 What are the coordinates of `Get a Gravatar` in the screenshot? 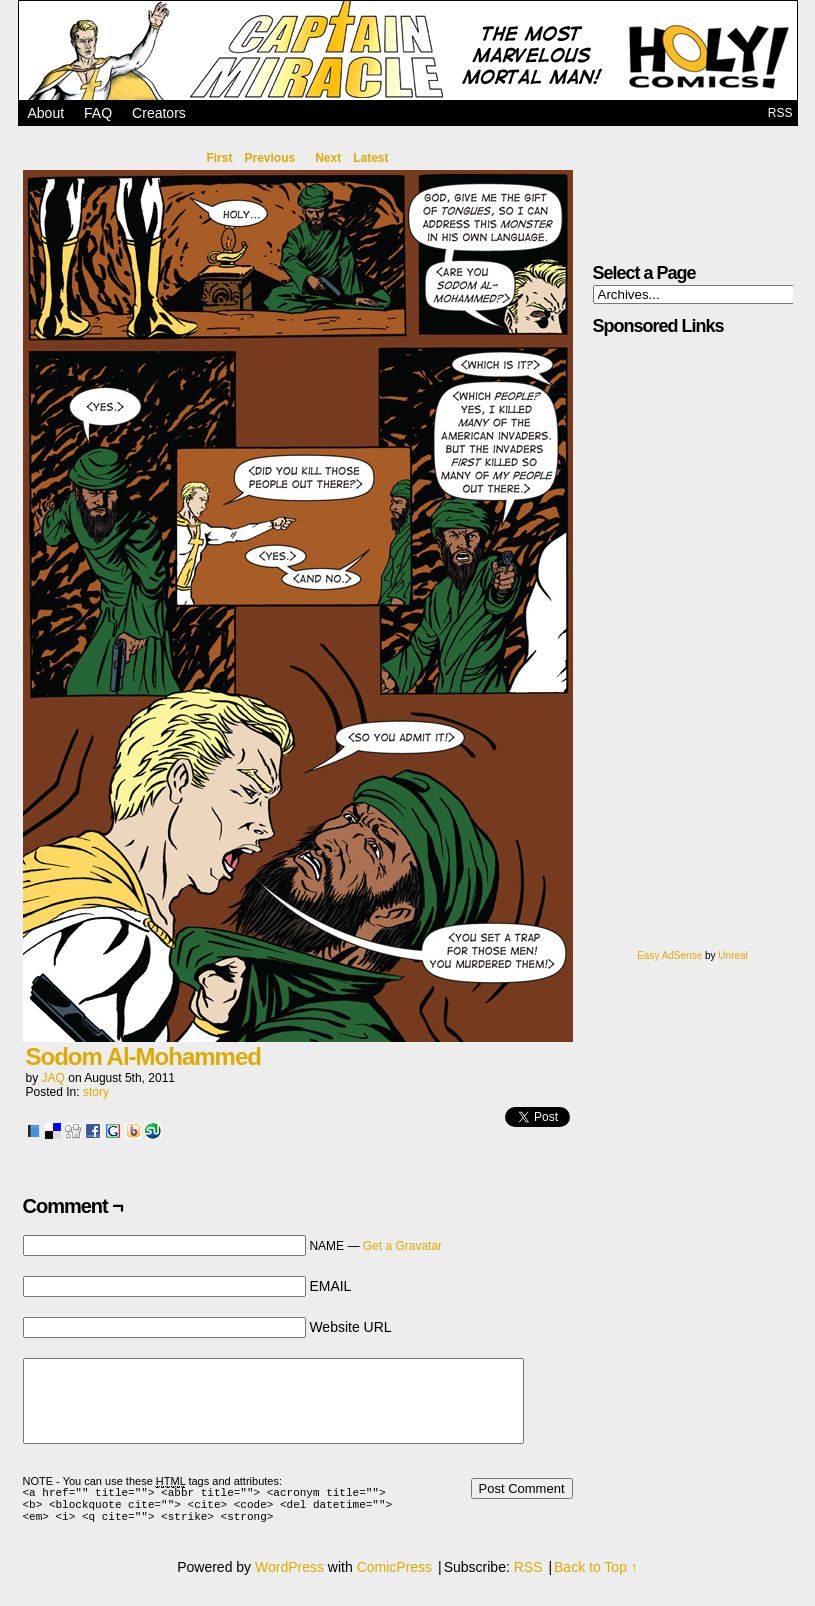 It's located at (402, 1246).